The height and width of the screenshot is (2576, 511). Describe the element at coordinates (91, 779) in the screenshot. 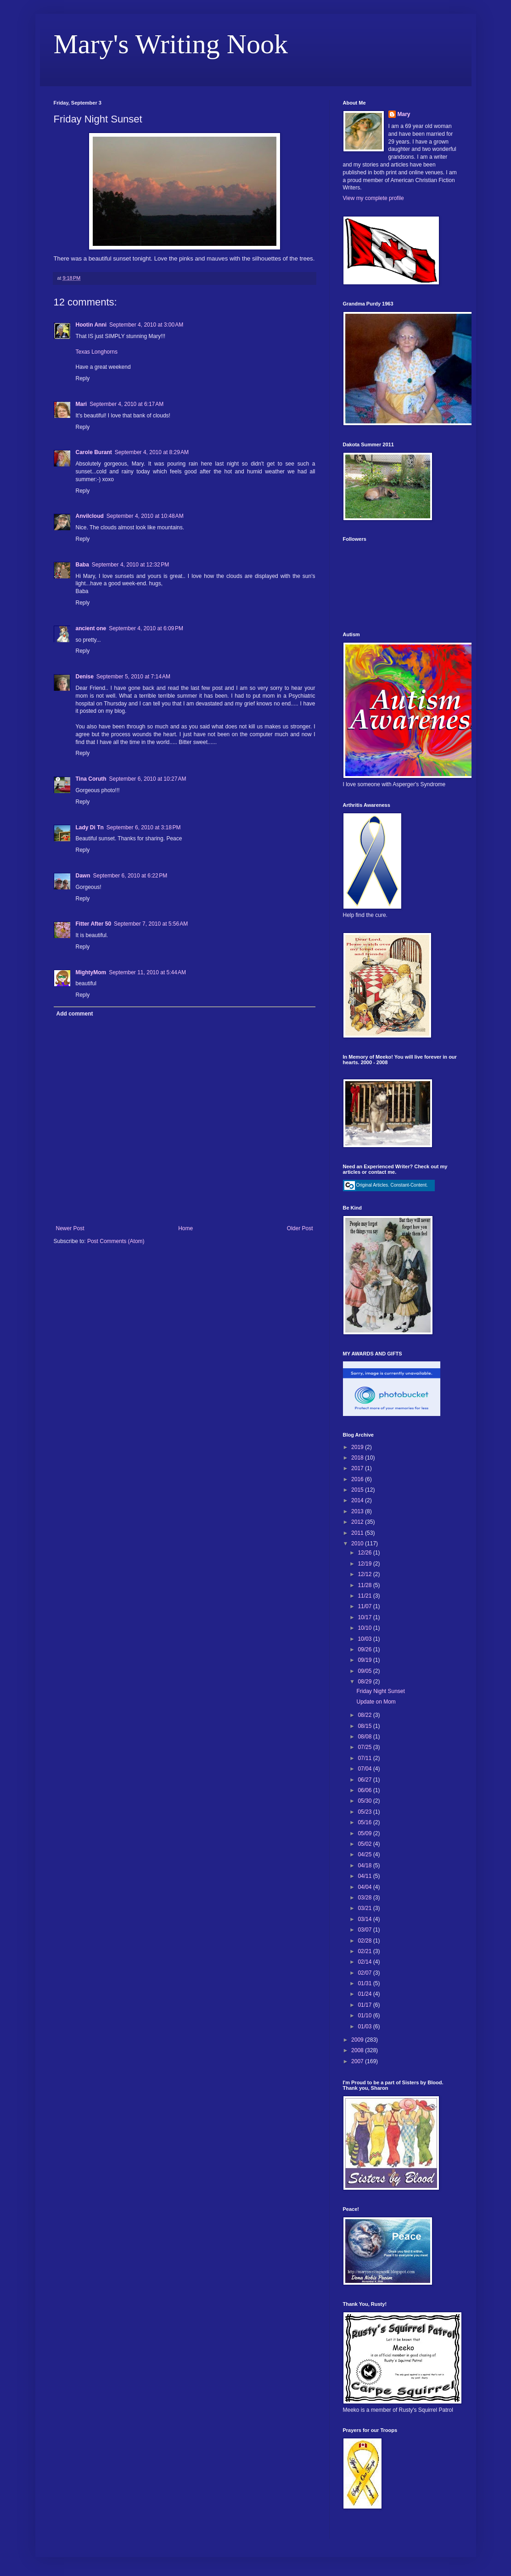

I see `Tina Coruth` at that location.